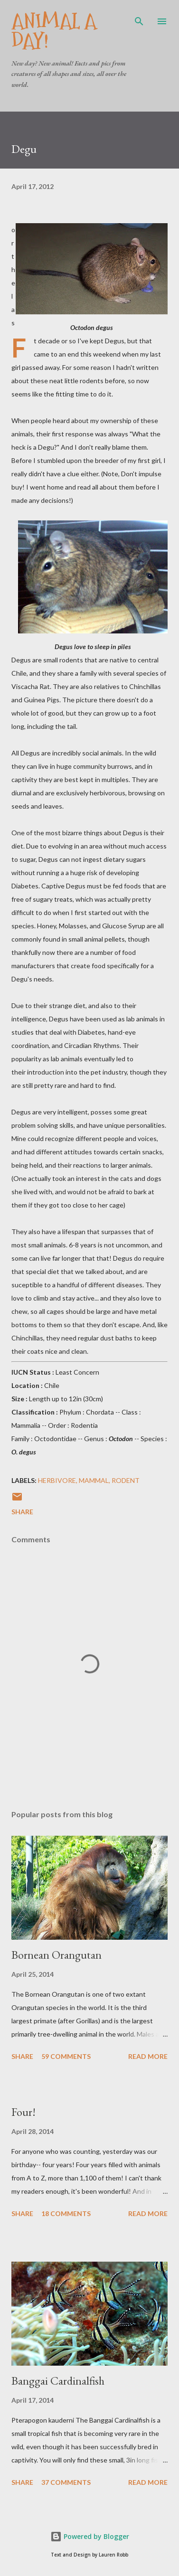 The height and width of the screenshot is (2576, 179). What do you see at coordinates (66, 2482) in the screenshot?
I see `37 comments` at bounding box center [66, 2482].